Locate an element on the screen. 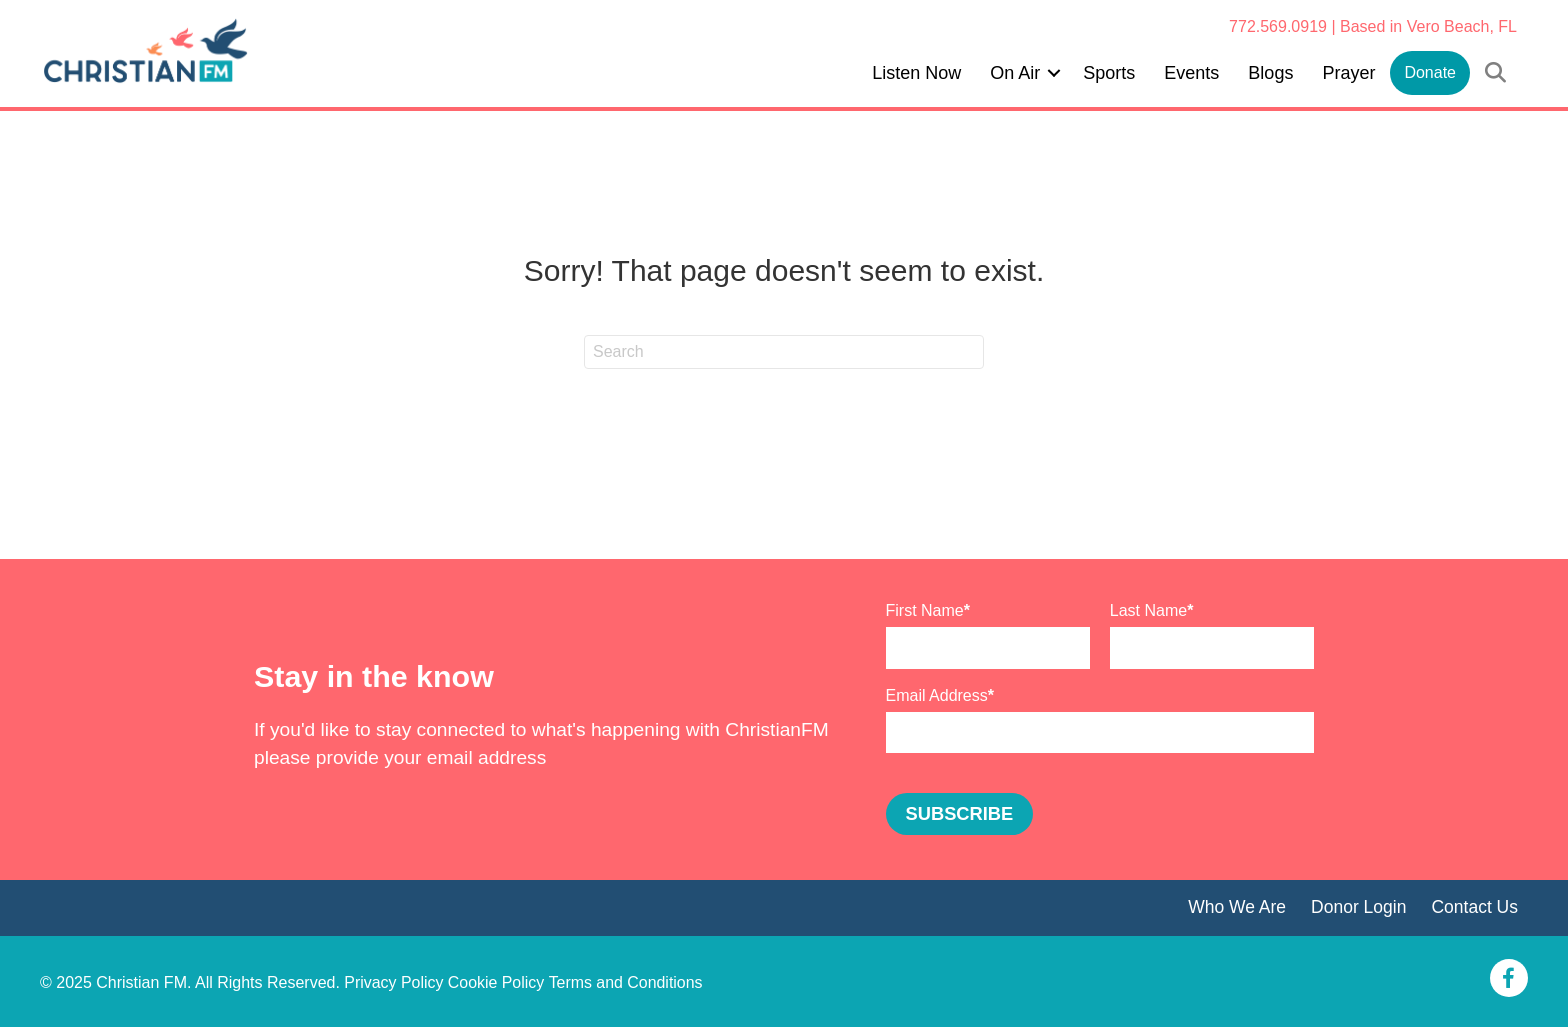 This screenshot has height=1027, width=1568. Events is located at coordinates (1191, 73).